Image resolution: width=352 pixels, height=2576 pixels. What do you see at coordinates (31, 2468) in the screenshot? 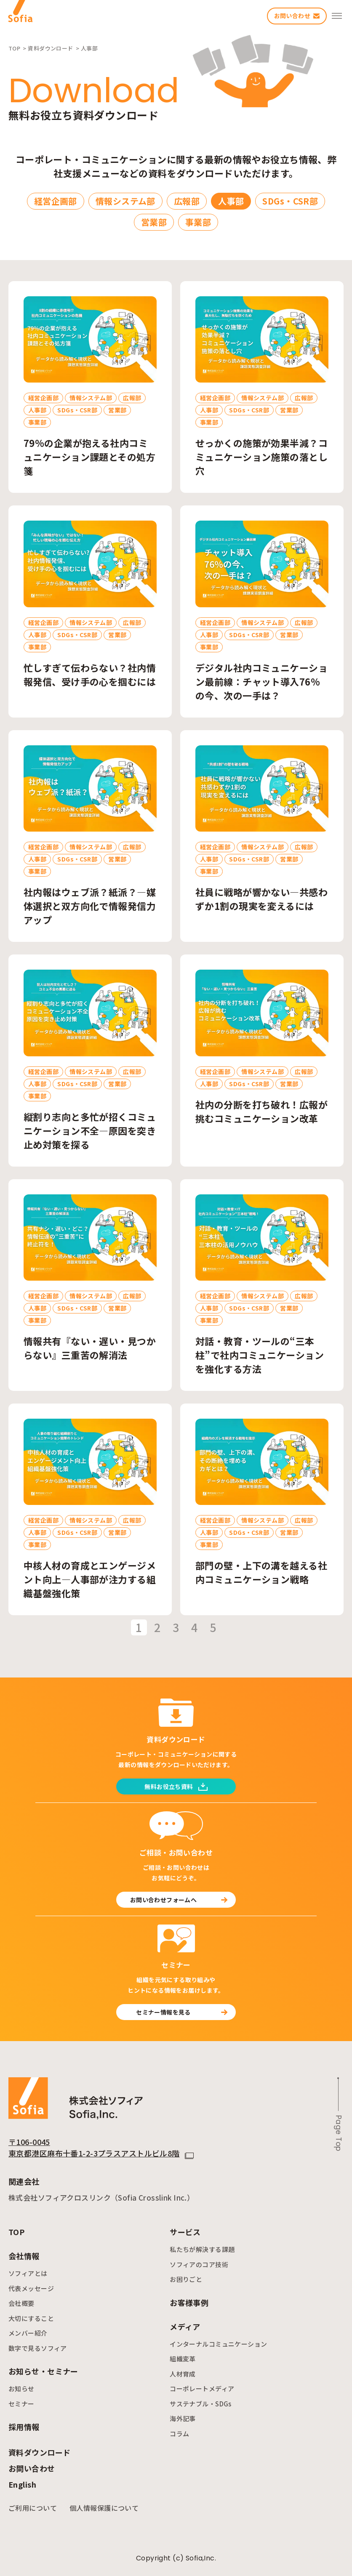
I see `お問い合わせ` at bounding box center [31, 2468].